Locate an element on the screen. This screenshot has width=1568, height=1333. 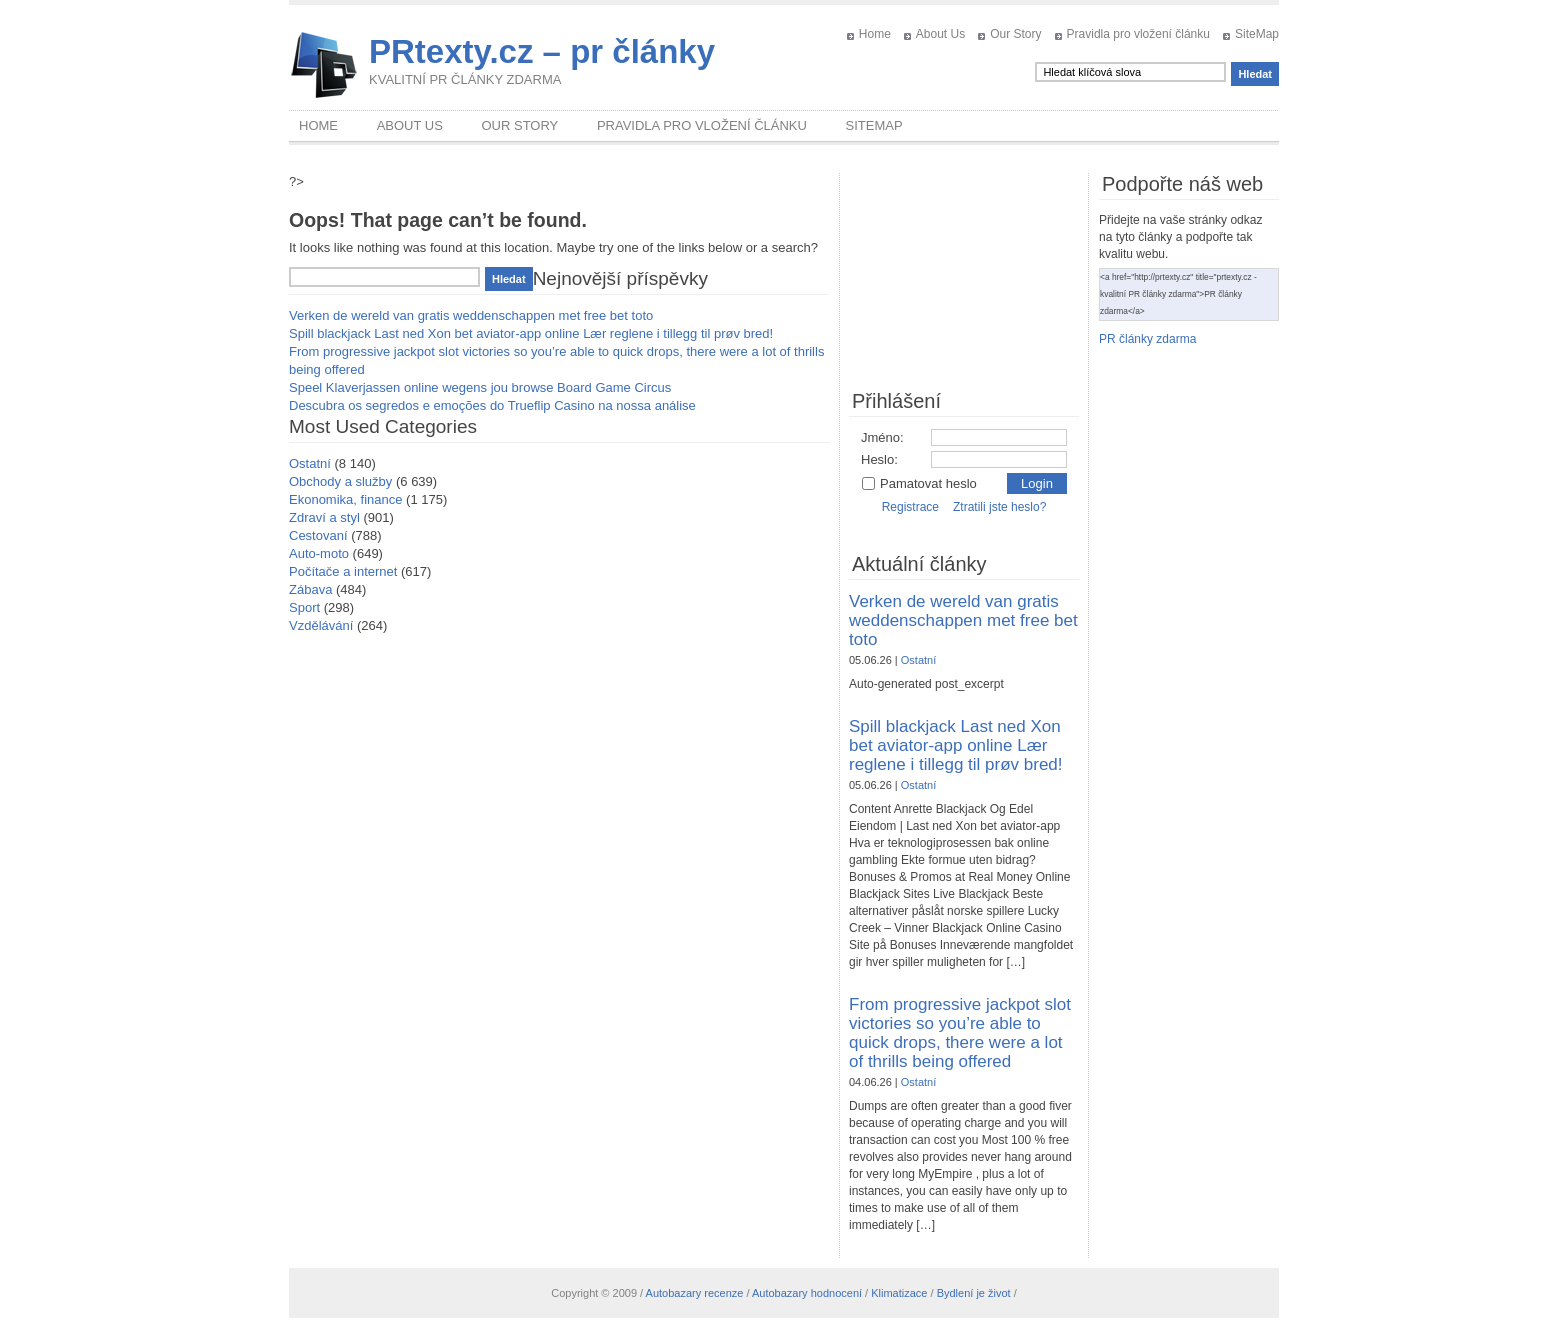
Zdraví a styl is located at coordinates (324, 517).